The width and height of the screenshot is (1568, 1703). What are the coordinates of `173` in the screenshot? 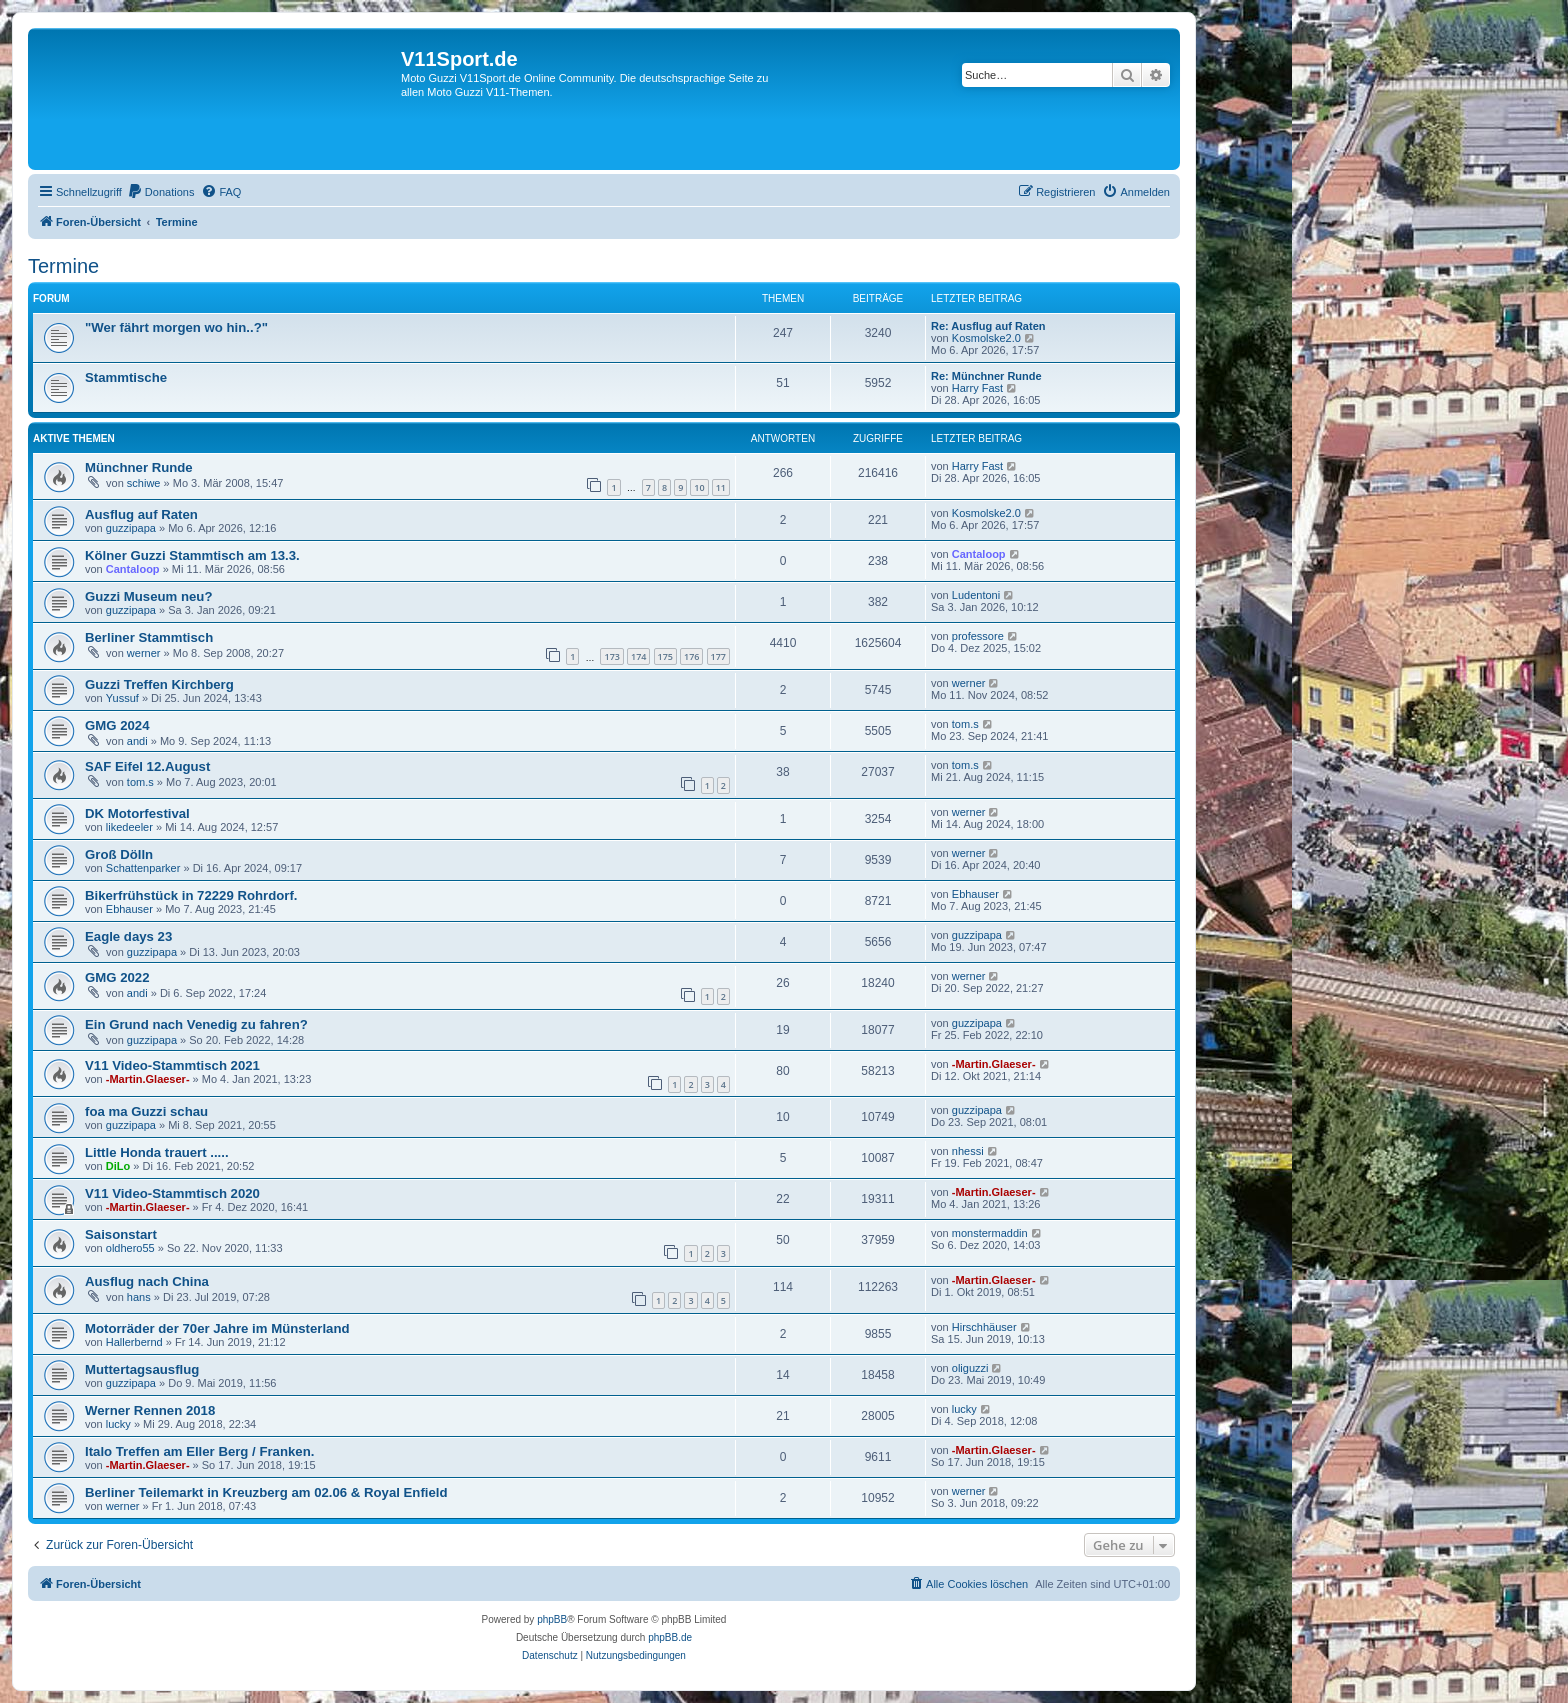 It's located at (611, 656).